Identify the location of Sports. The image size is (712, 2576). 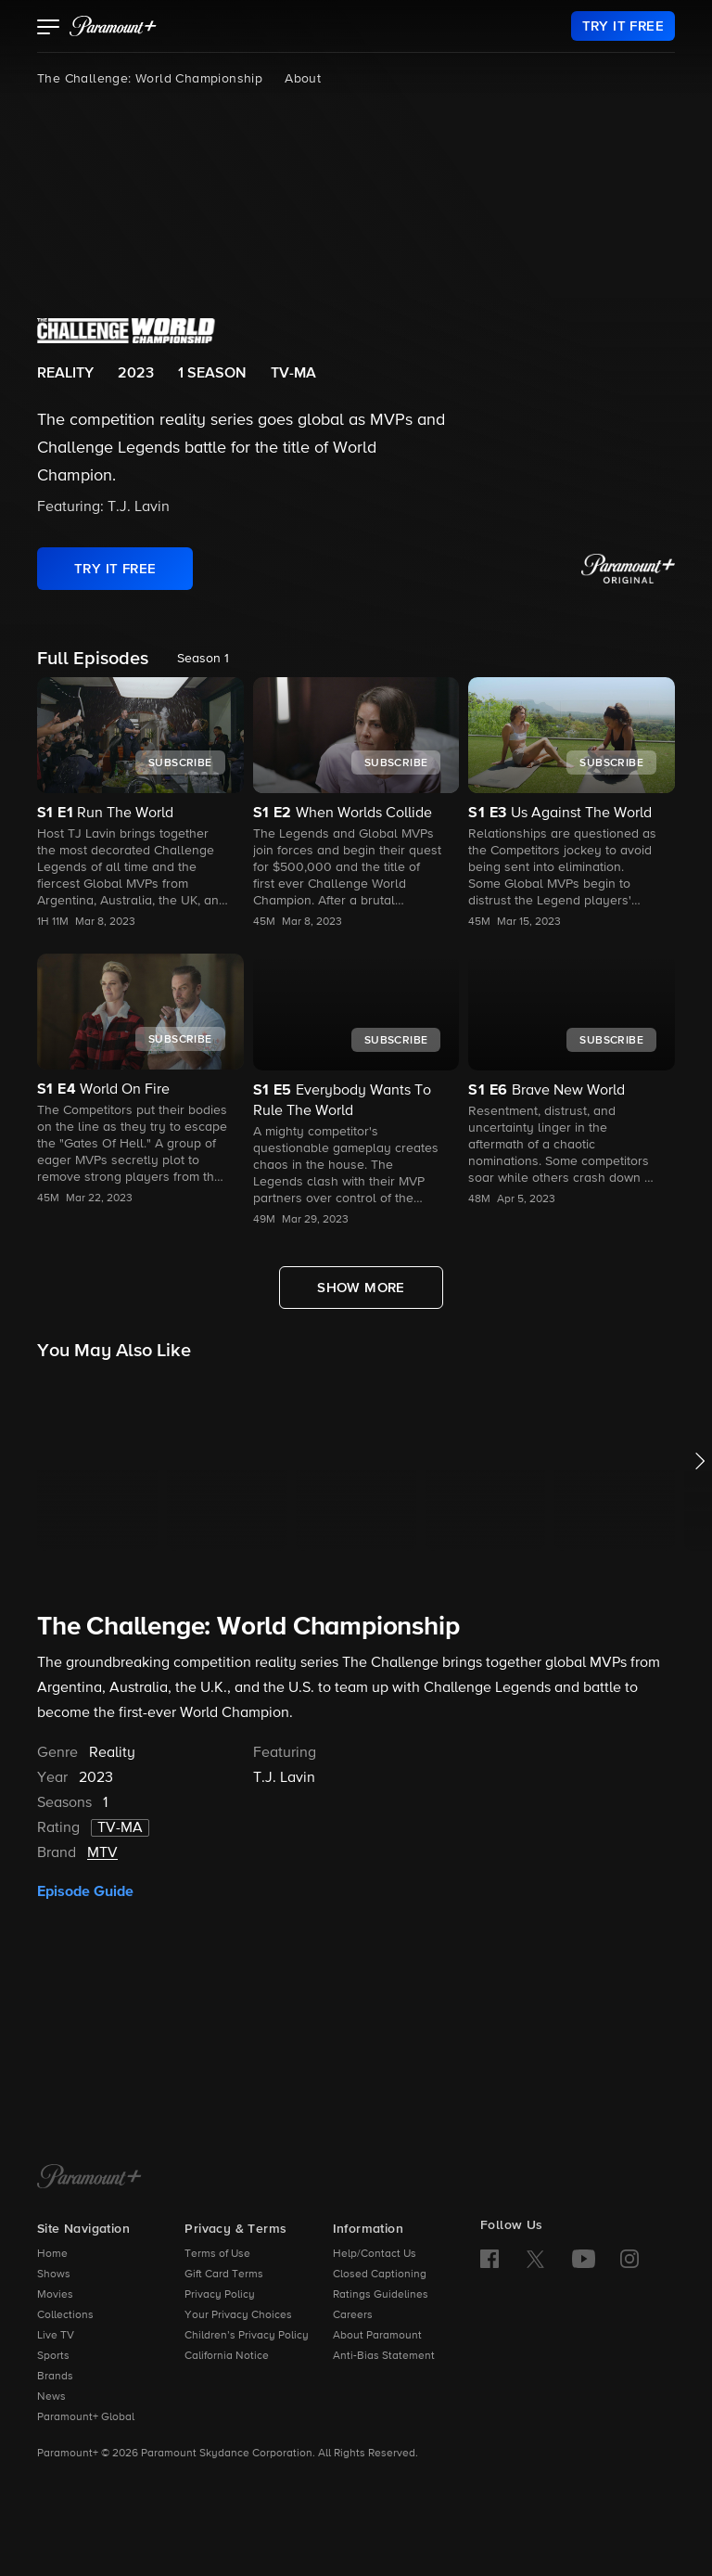
(53, 2356).